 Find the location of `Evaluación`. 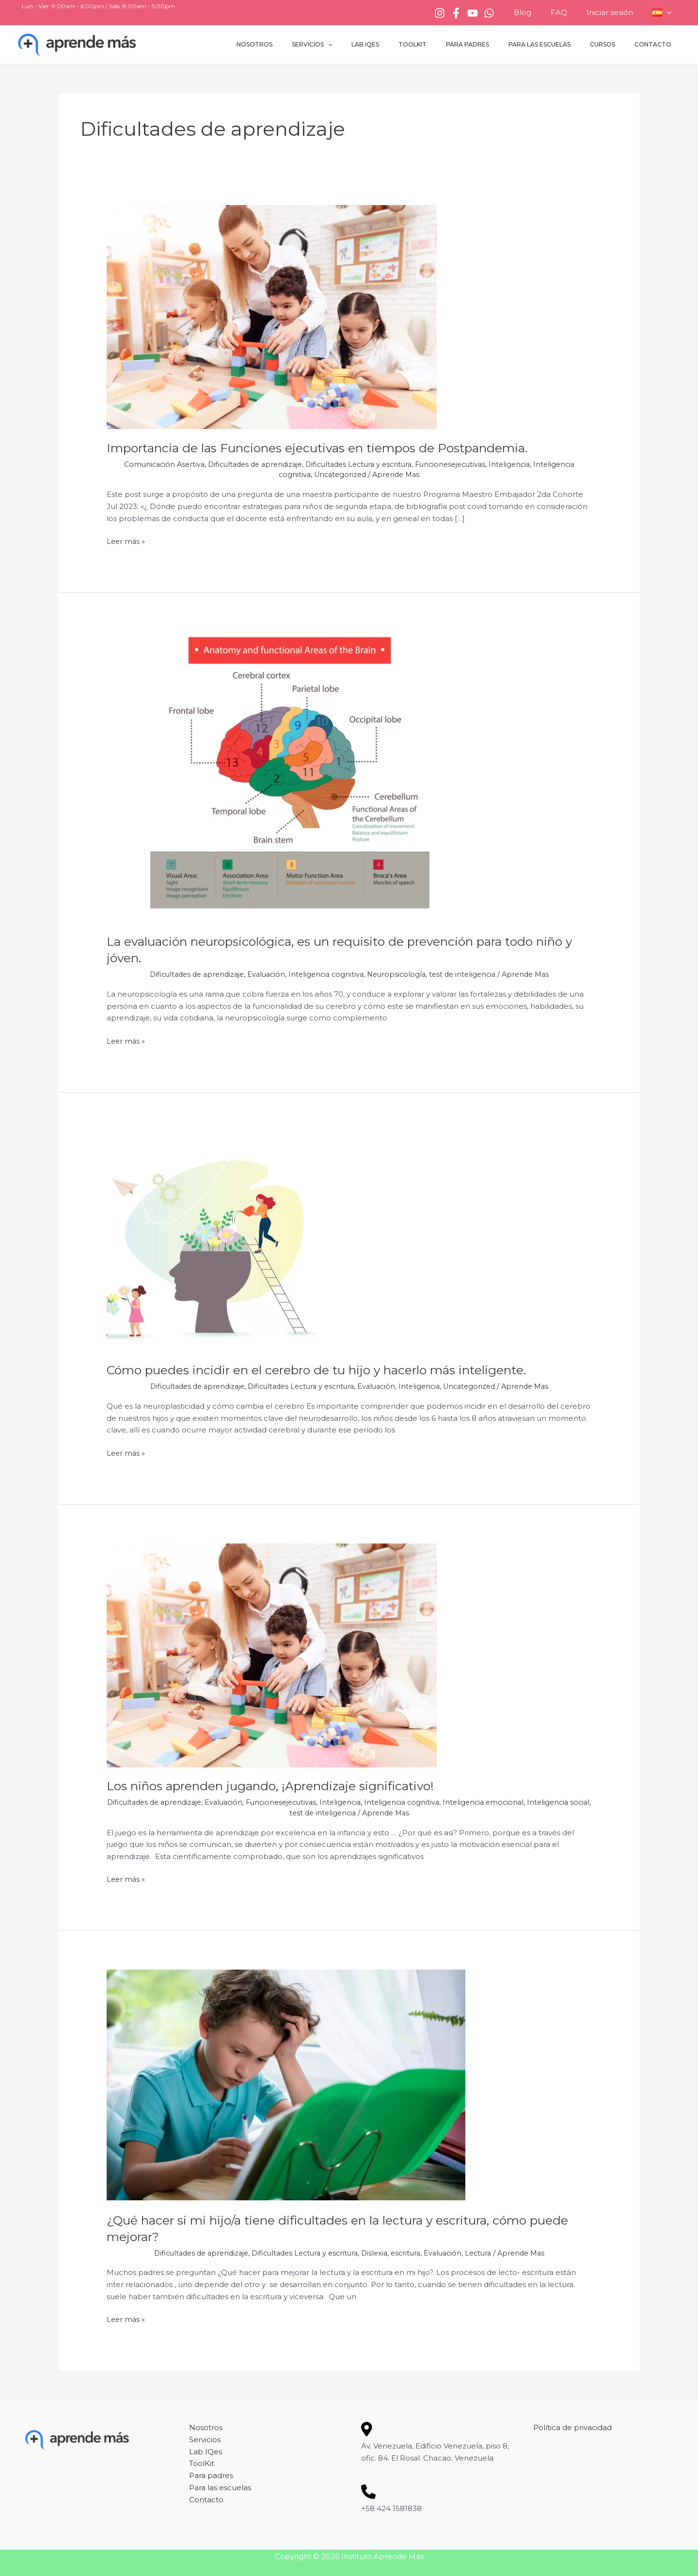

Evaluación is located at coordinates (263, 974).